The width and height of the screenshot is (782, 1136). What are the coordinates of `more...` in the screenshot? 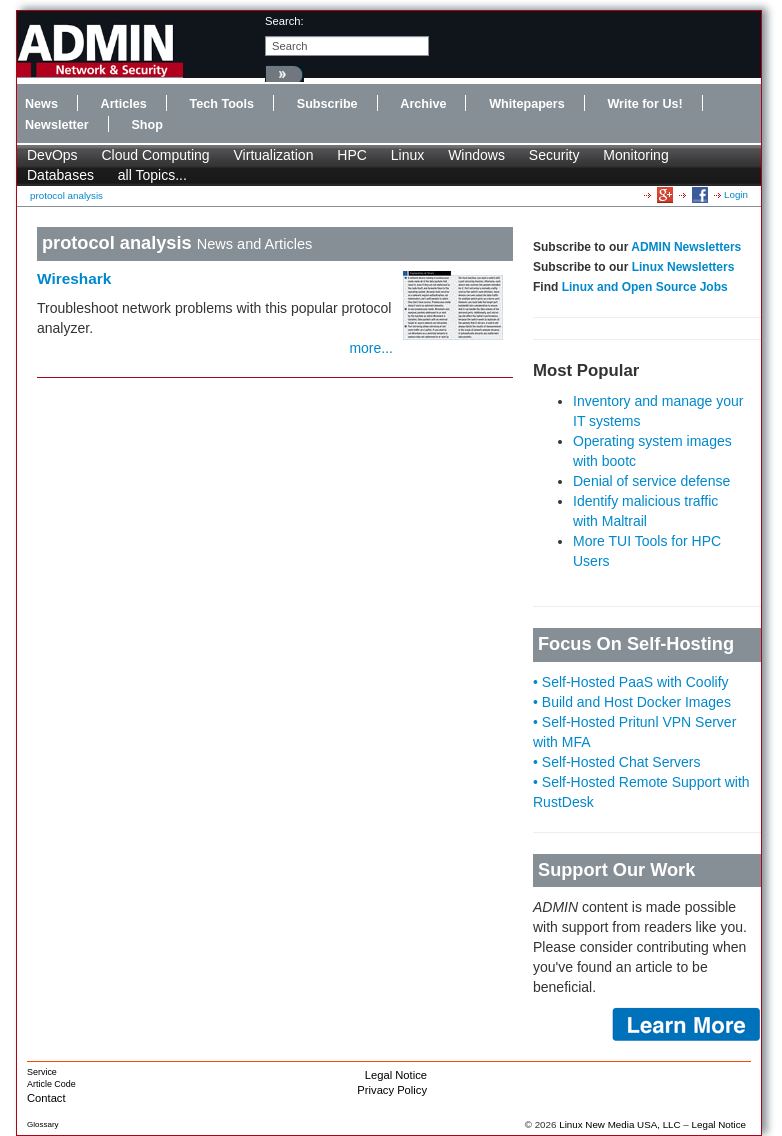 It's located at (371, 348).